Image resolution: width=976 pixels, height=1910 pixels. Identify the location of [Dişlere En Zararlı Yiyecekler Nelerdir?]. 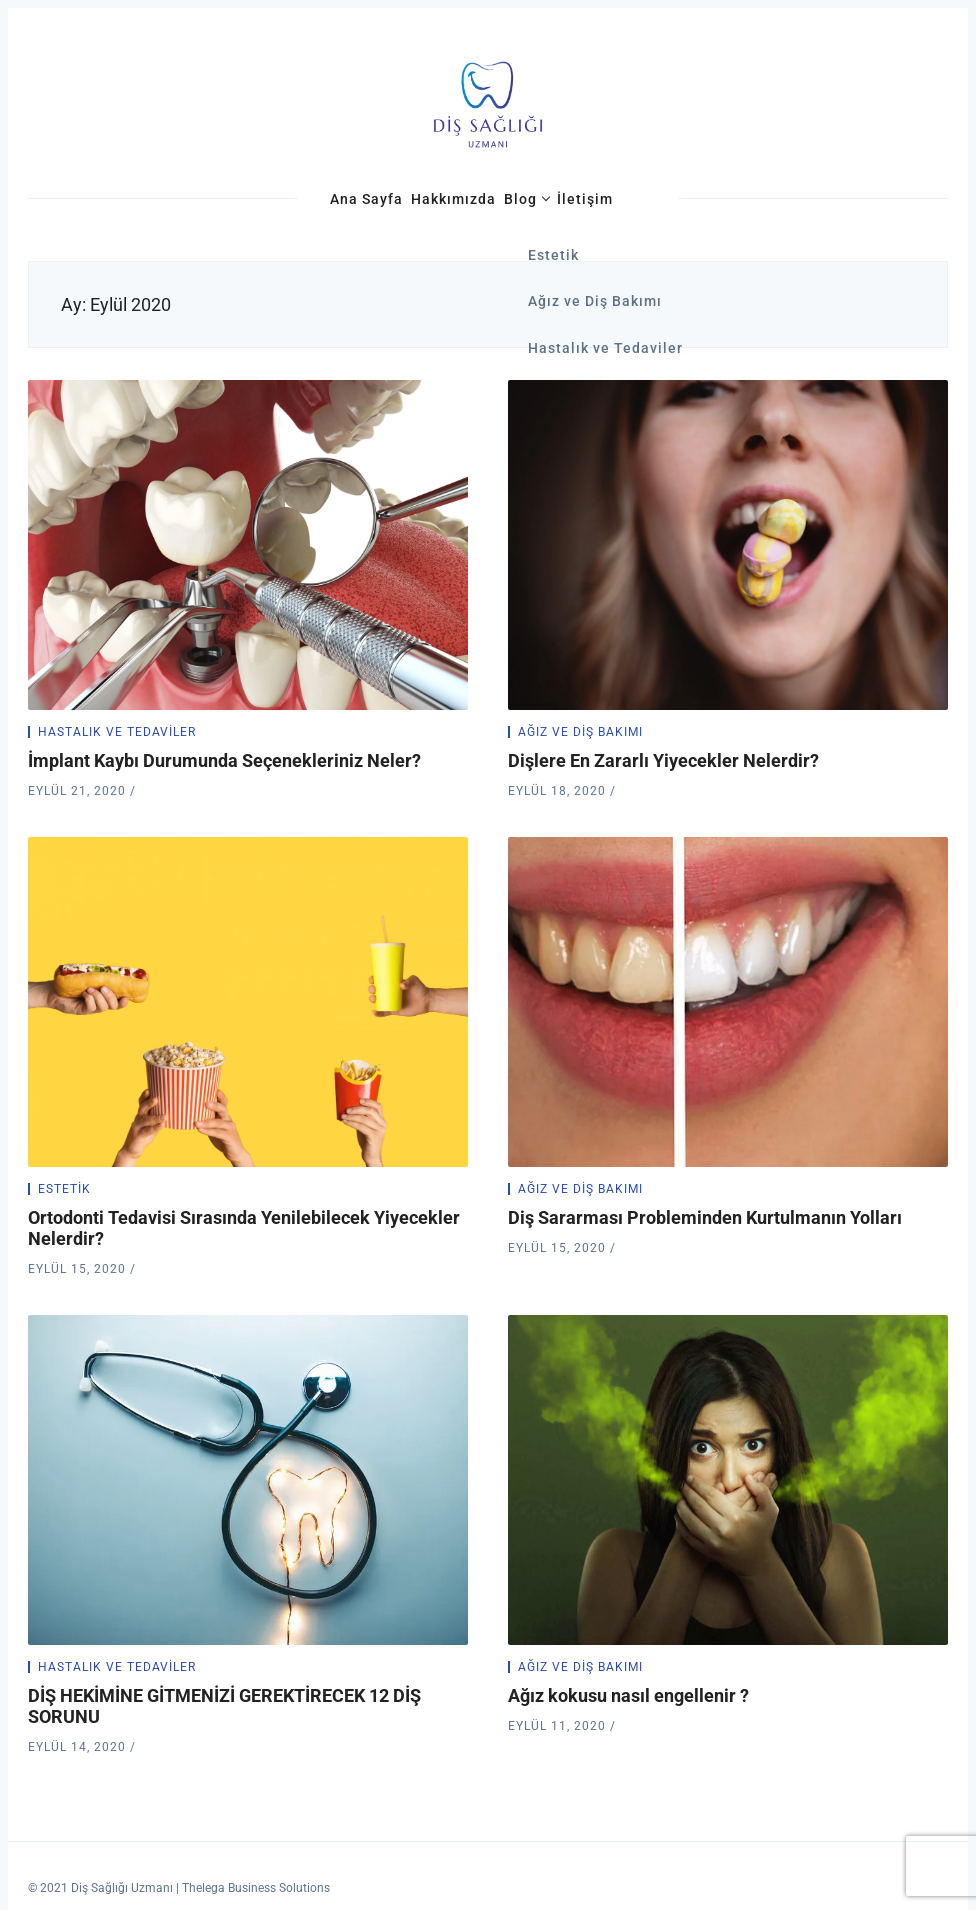
(728, 545).